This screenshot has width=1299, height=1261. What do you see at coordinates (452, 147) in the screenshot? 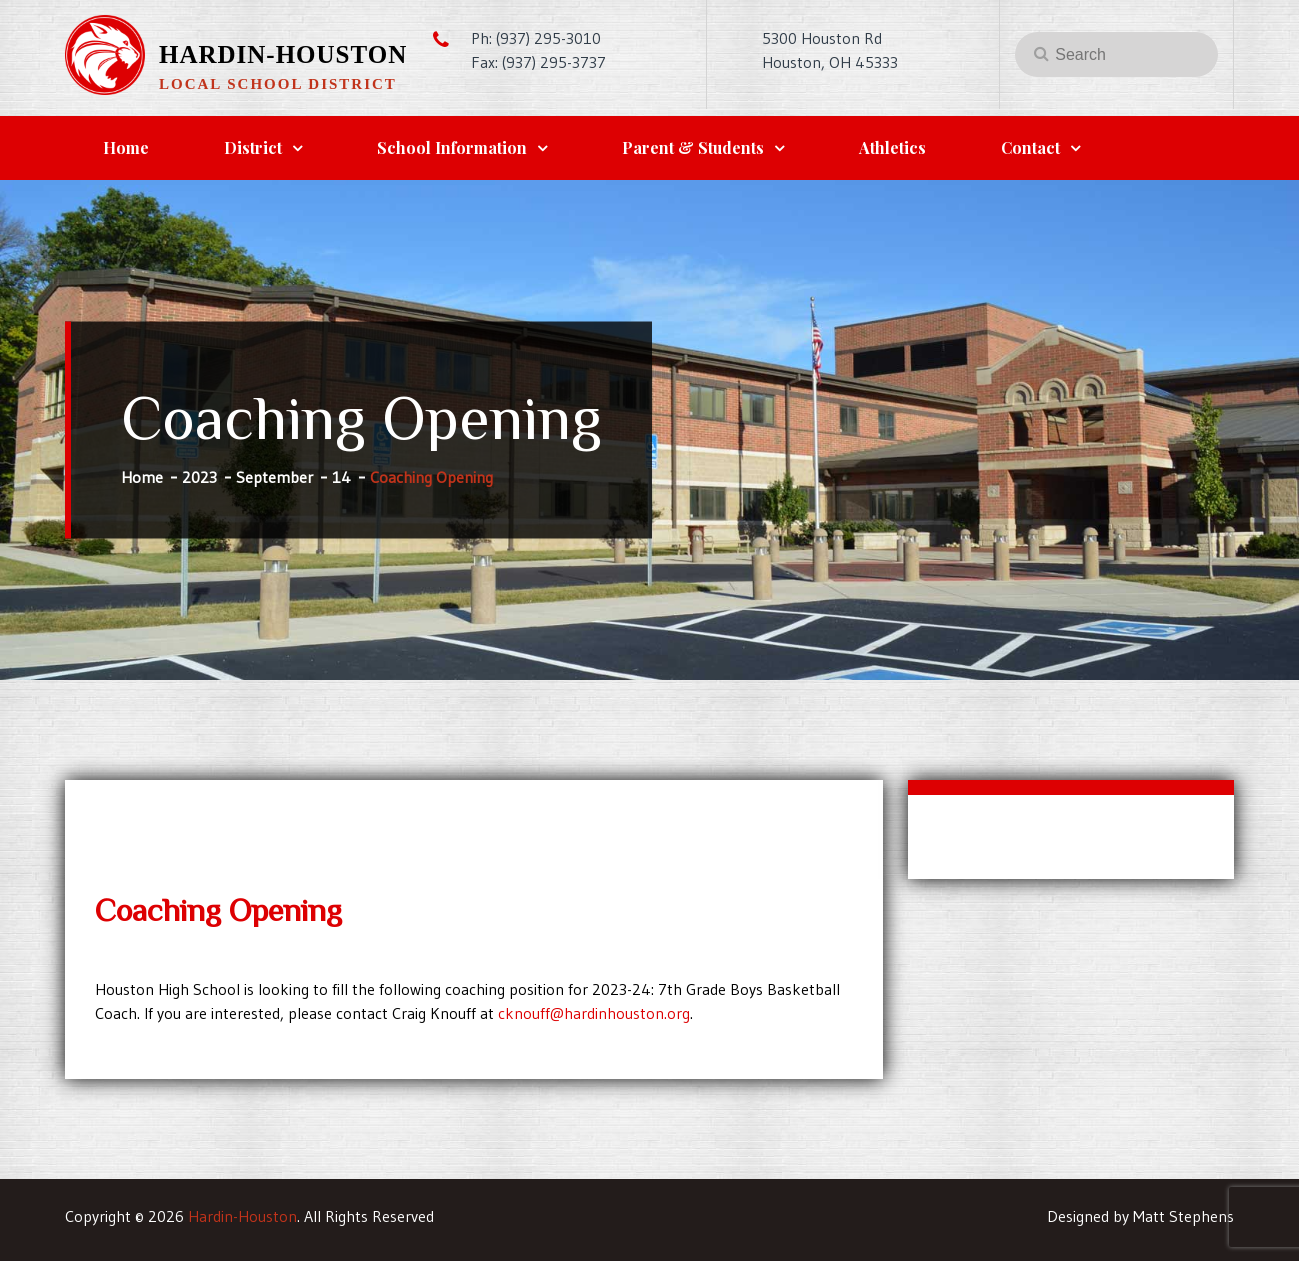
I see `School Information` at bounding box center [452, 147].